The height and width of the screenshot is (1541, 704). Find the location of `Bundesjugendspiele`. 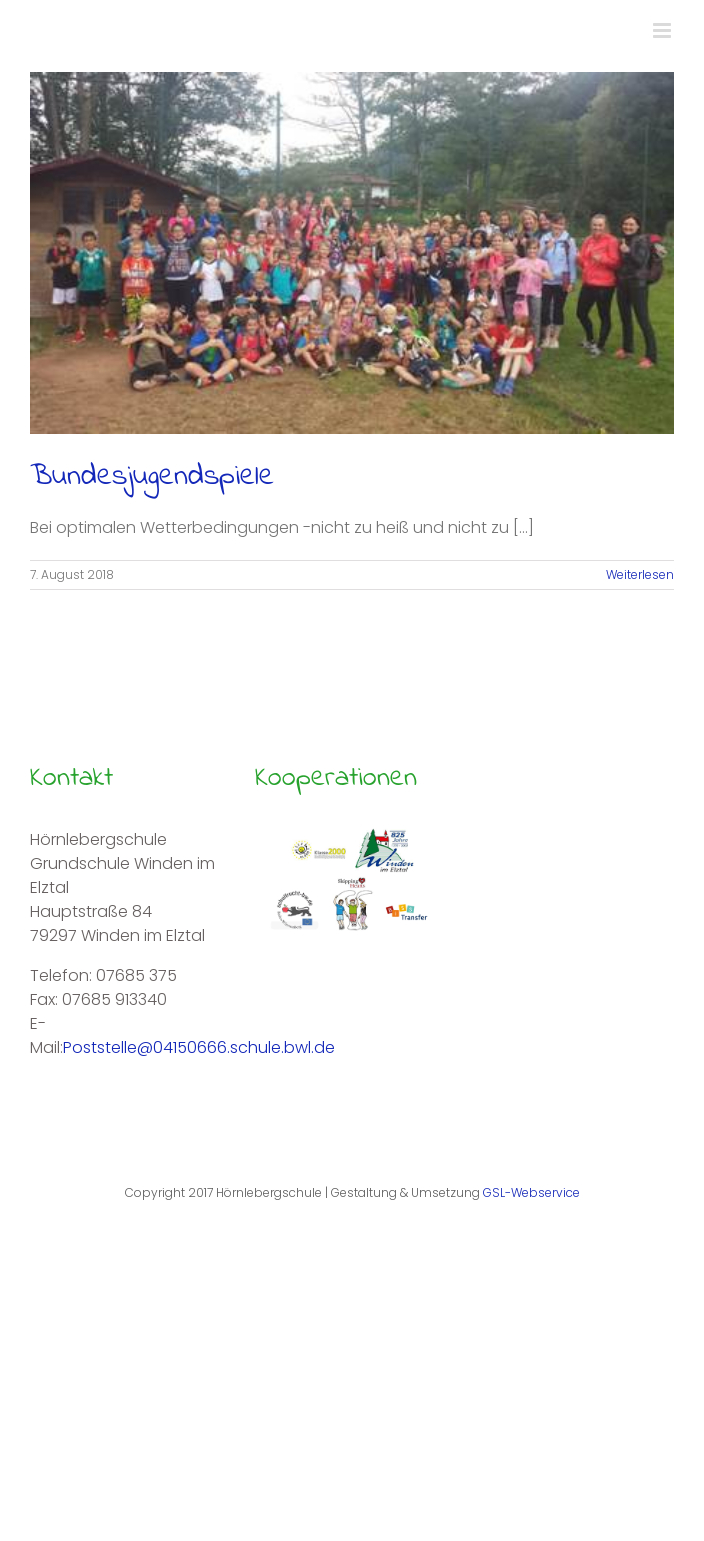

Bundesjugendspiele is located at coordinates (152, 477).